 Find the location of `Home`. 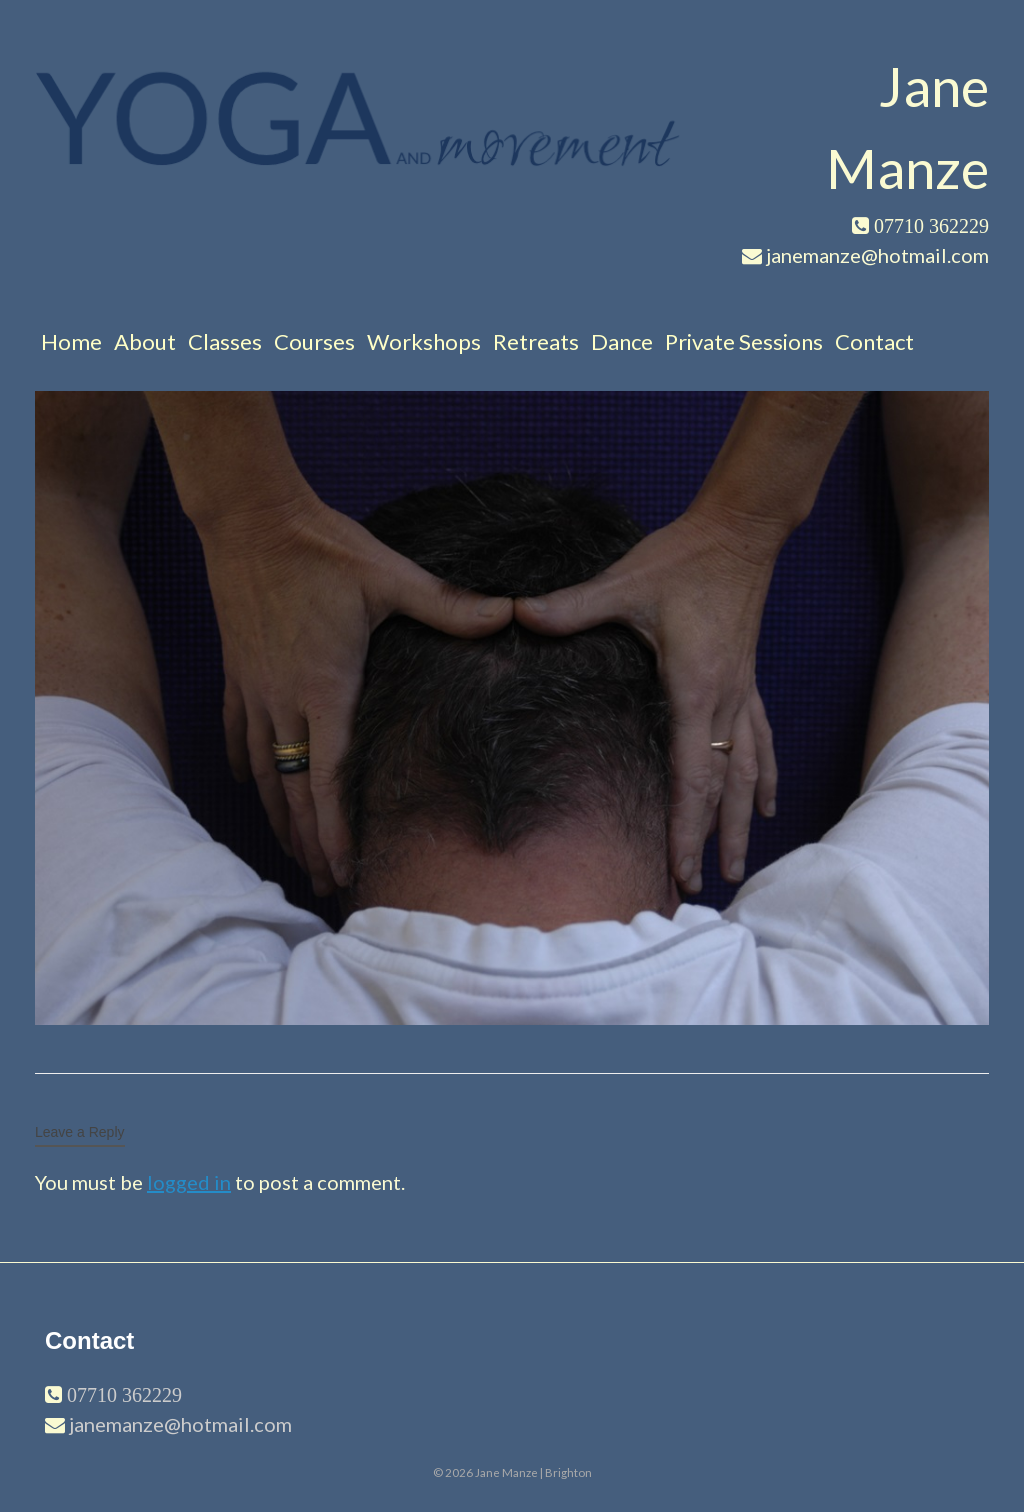

Home is located at coordinates (71, 341).